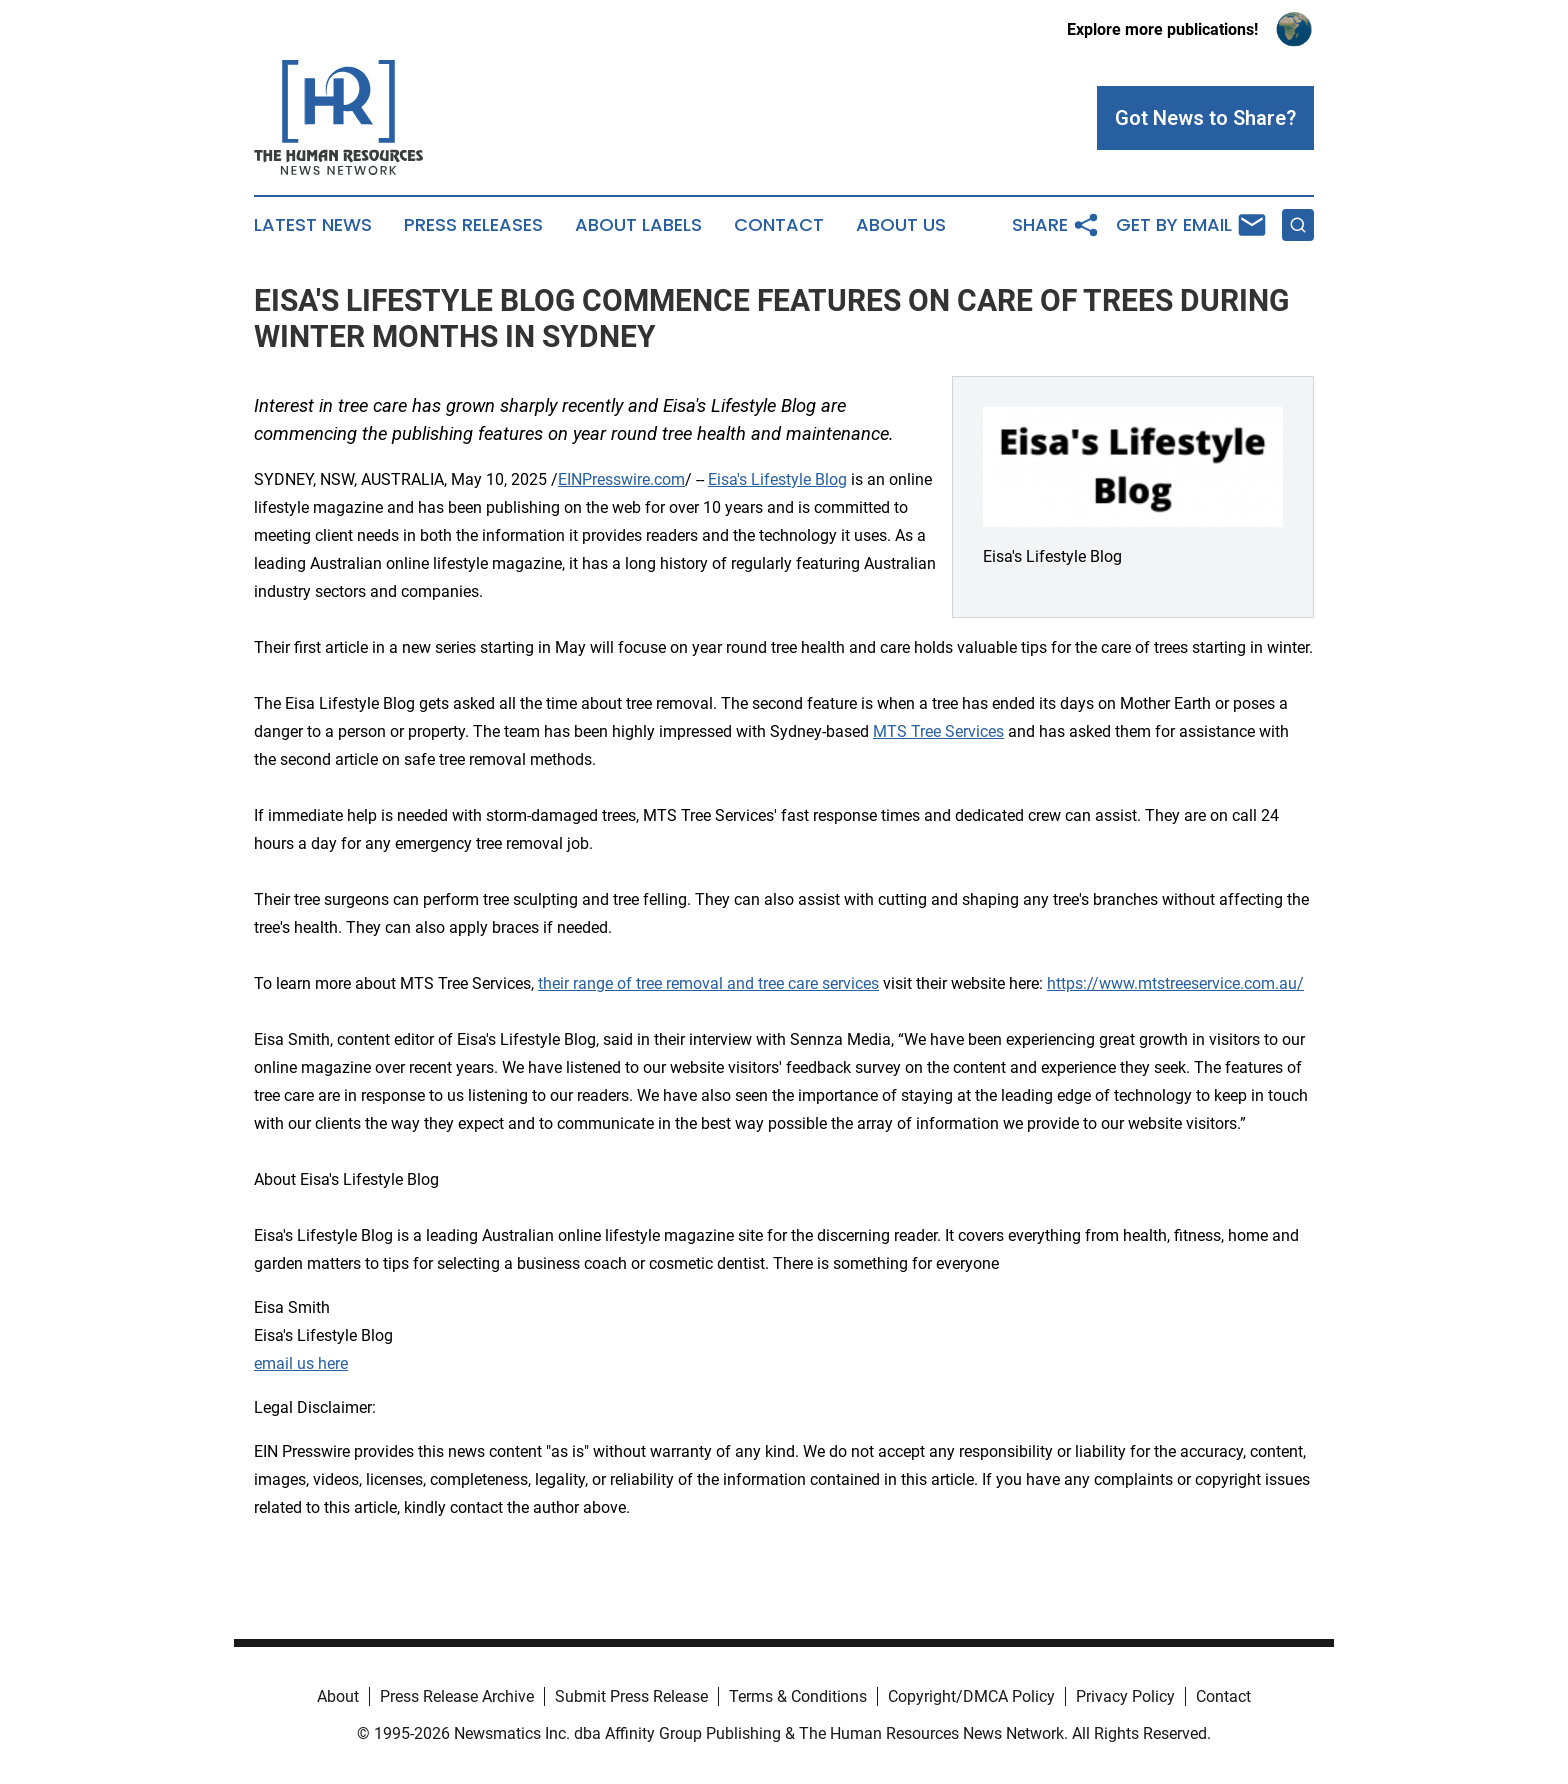  I want to click on Eisa's Lifestyle Blog, so click(777, 479).